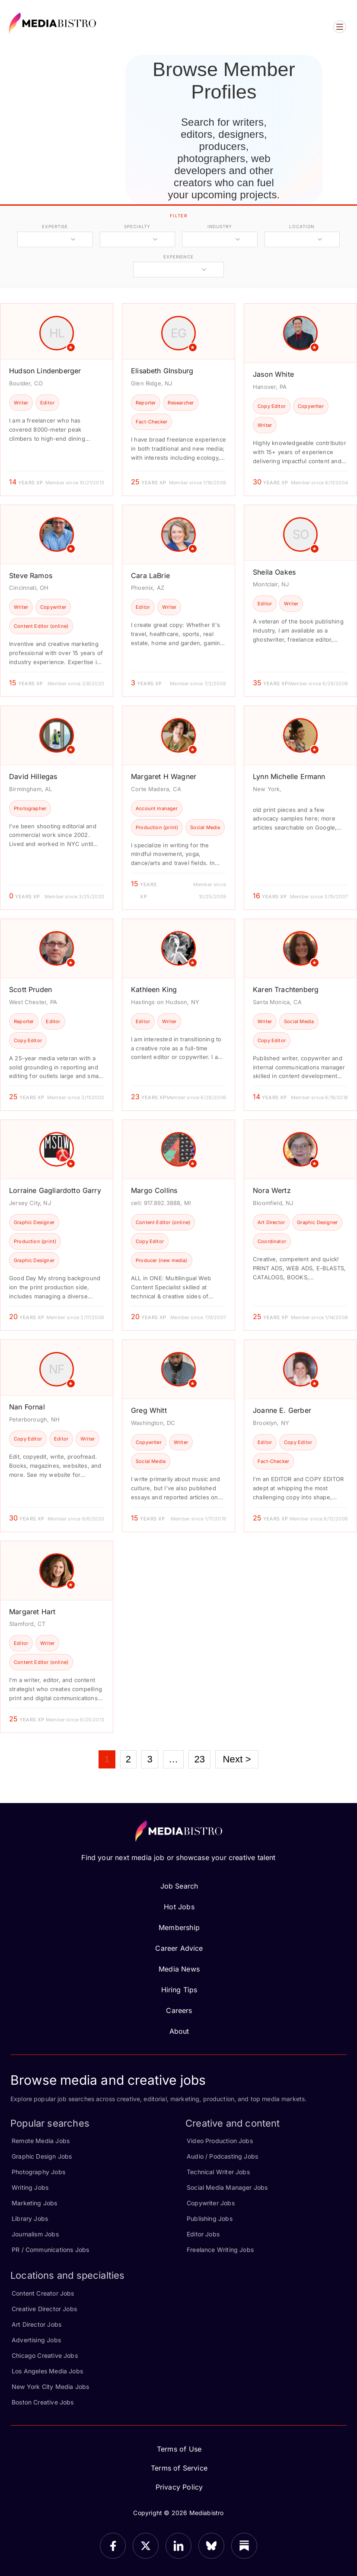 The height and width of the screenshot is (2576, 357). I want to click on Advertising Jobs, so click(36, 2340).